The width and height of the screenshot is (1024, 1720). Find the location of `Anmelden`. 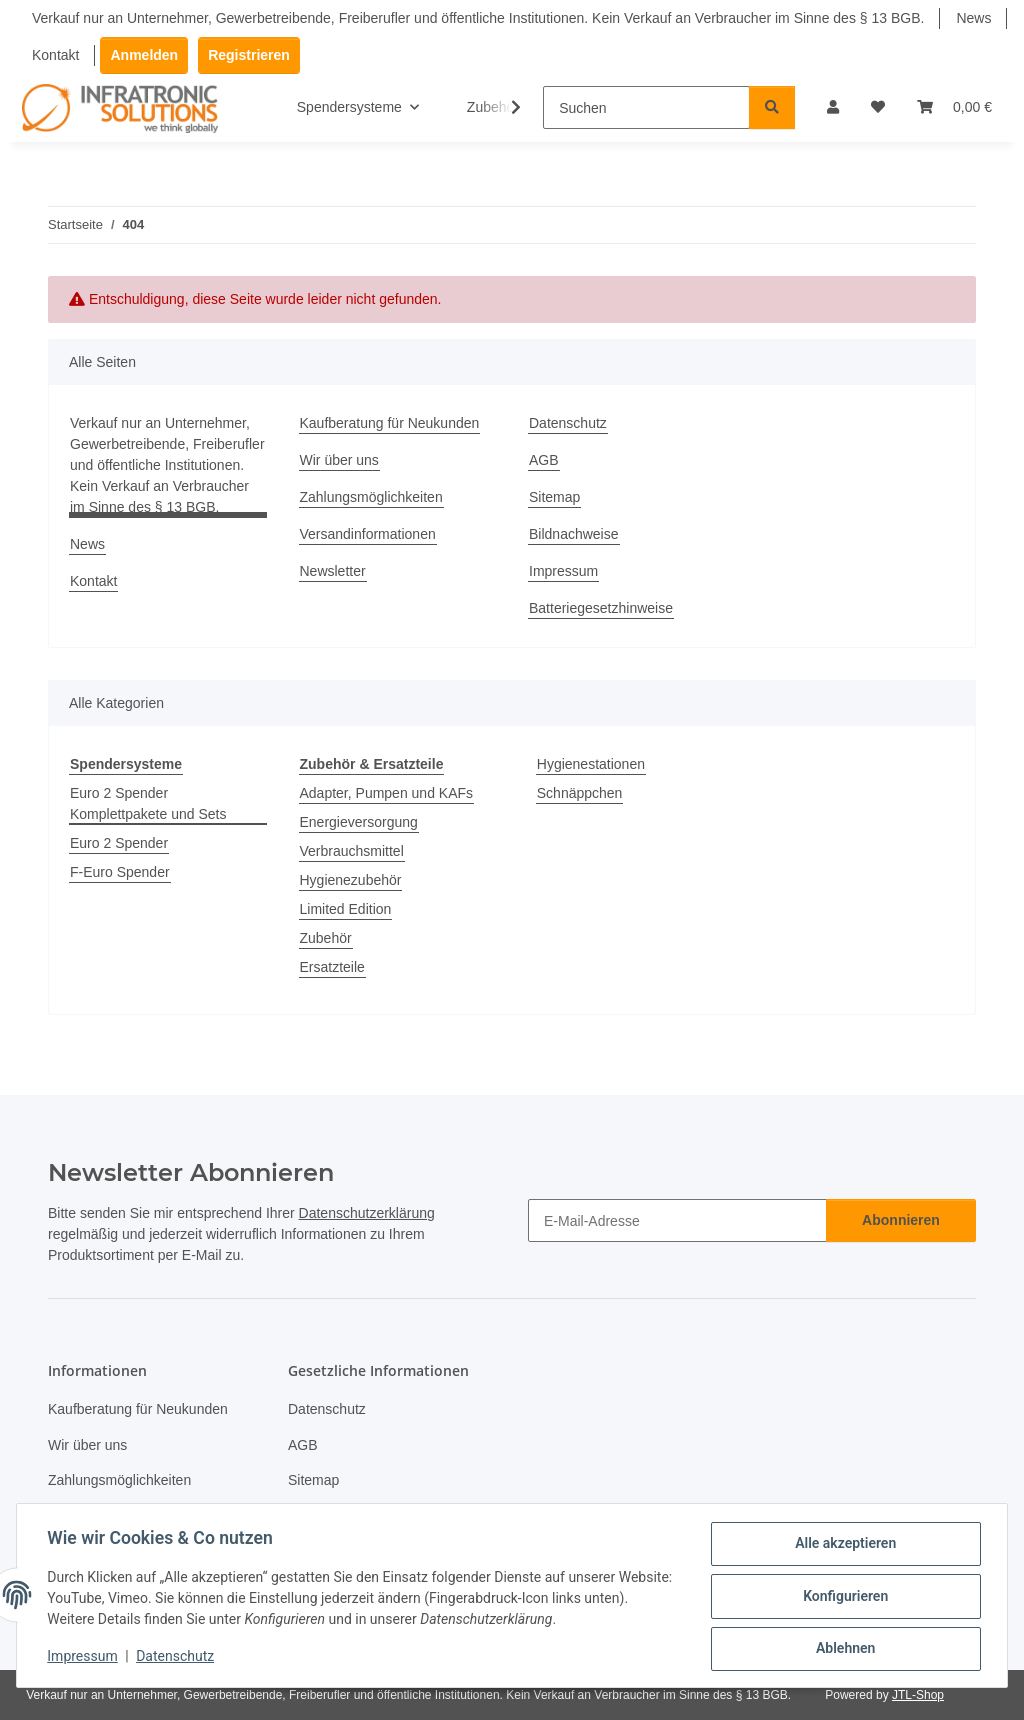

Anmelden is located at coordinates (144, 55).